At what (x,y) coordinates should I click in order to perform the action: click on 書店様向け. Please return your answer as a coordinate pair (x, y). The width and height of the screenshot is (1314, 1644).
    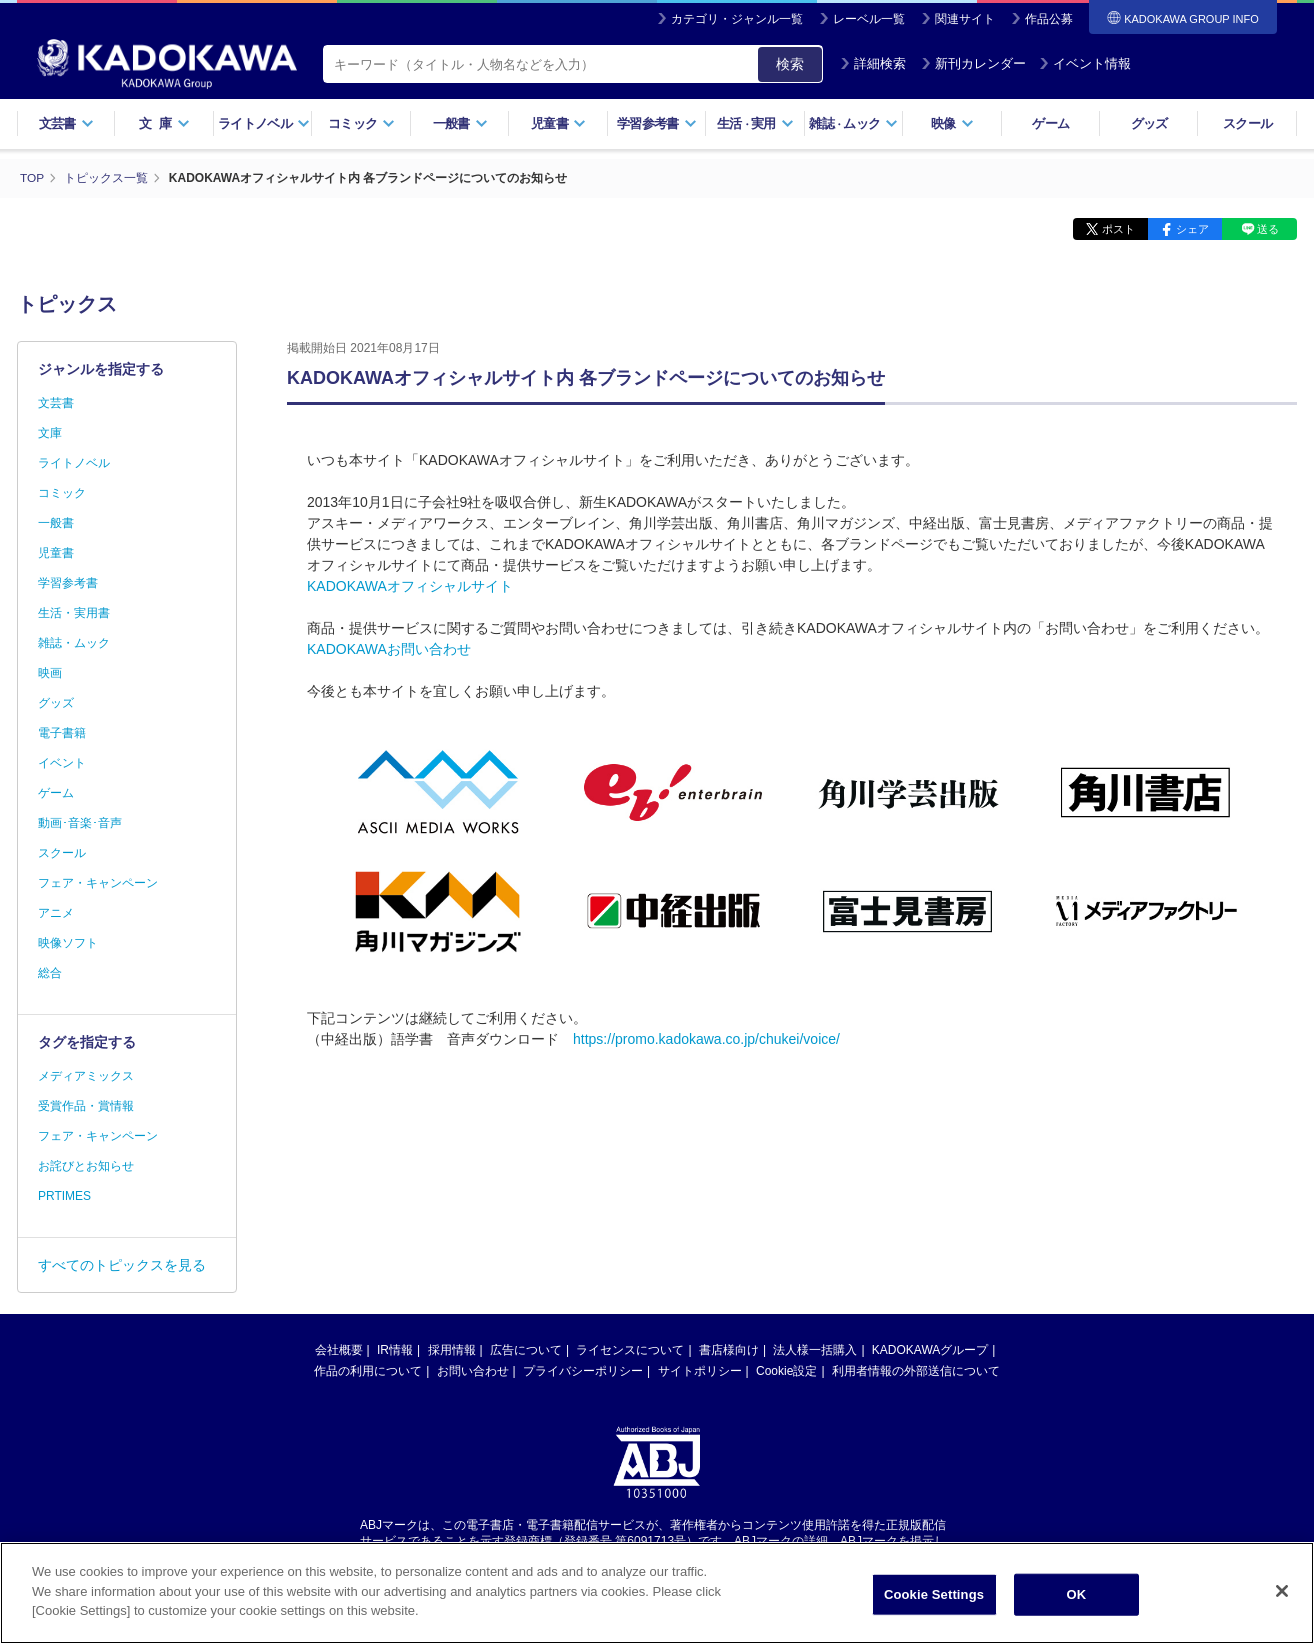
    Looking at the image, I should click on (729, 1349).